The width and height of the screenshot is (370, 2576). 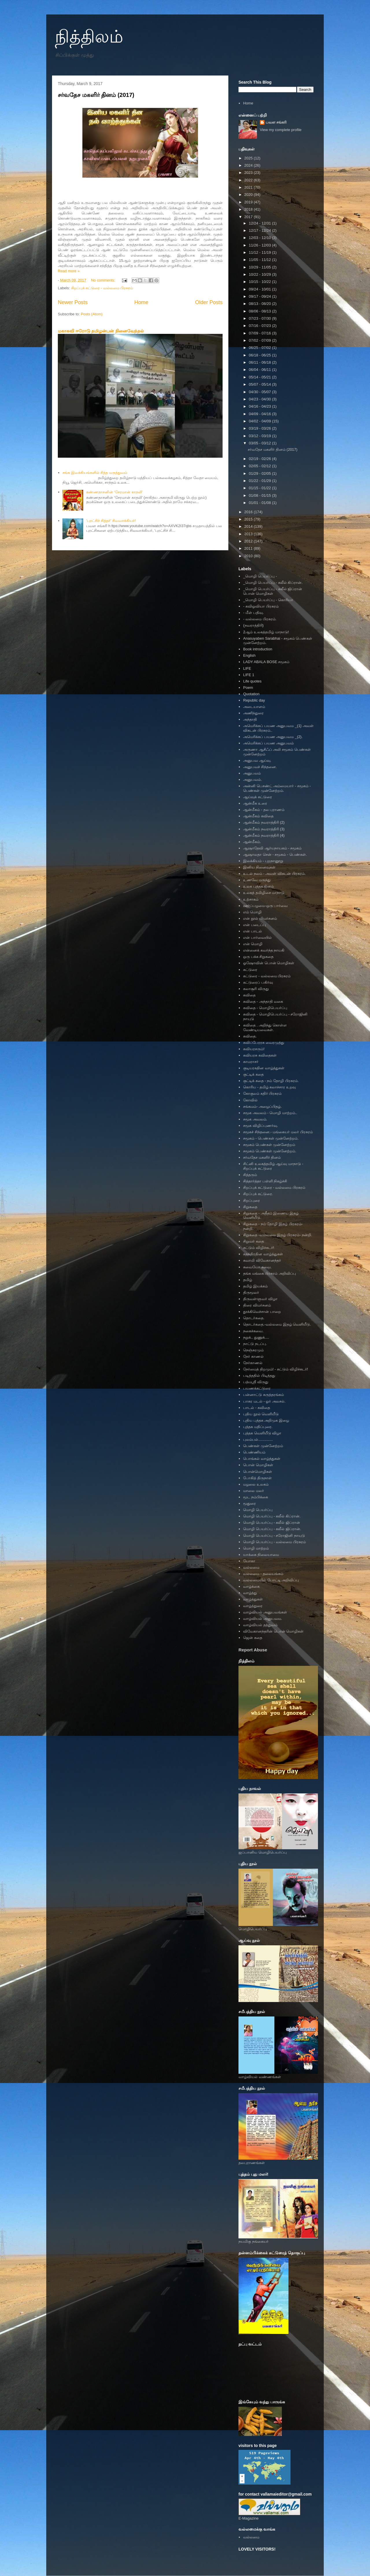 What do you see at coordinates (271, 1522) in the screenshot?
I see `மொழி பெயர்ப்பு - கலீல் ஜிப்ரான்` at bounding box center [271, 1522].